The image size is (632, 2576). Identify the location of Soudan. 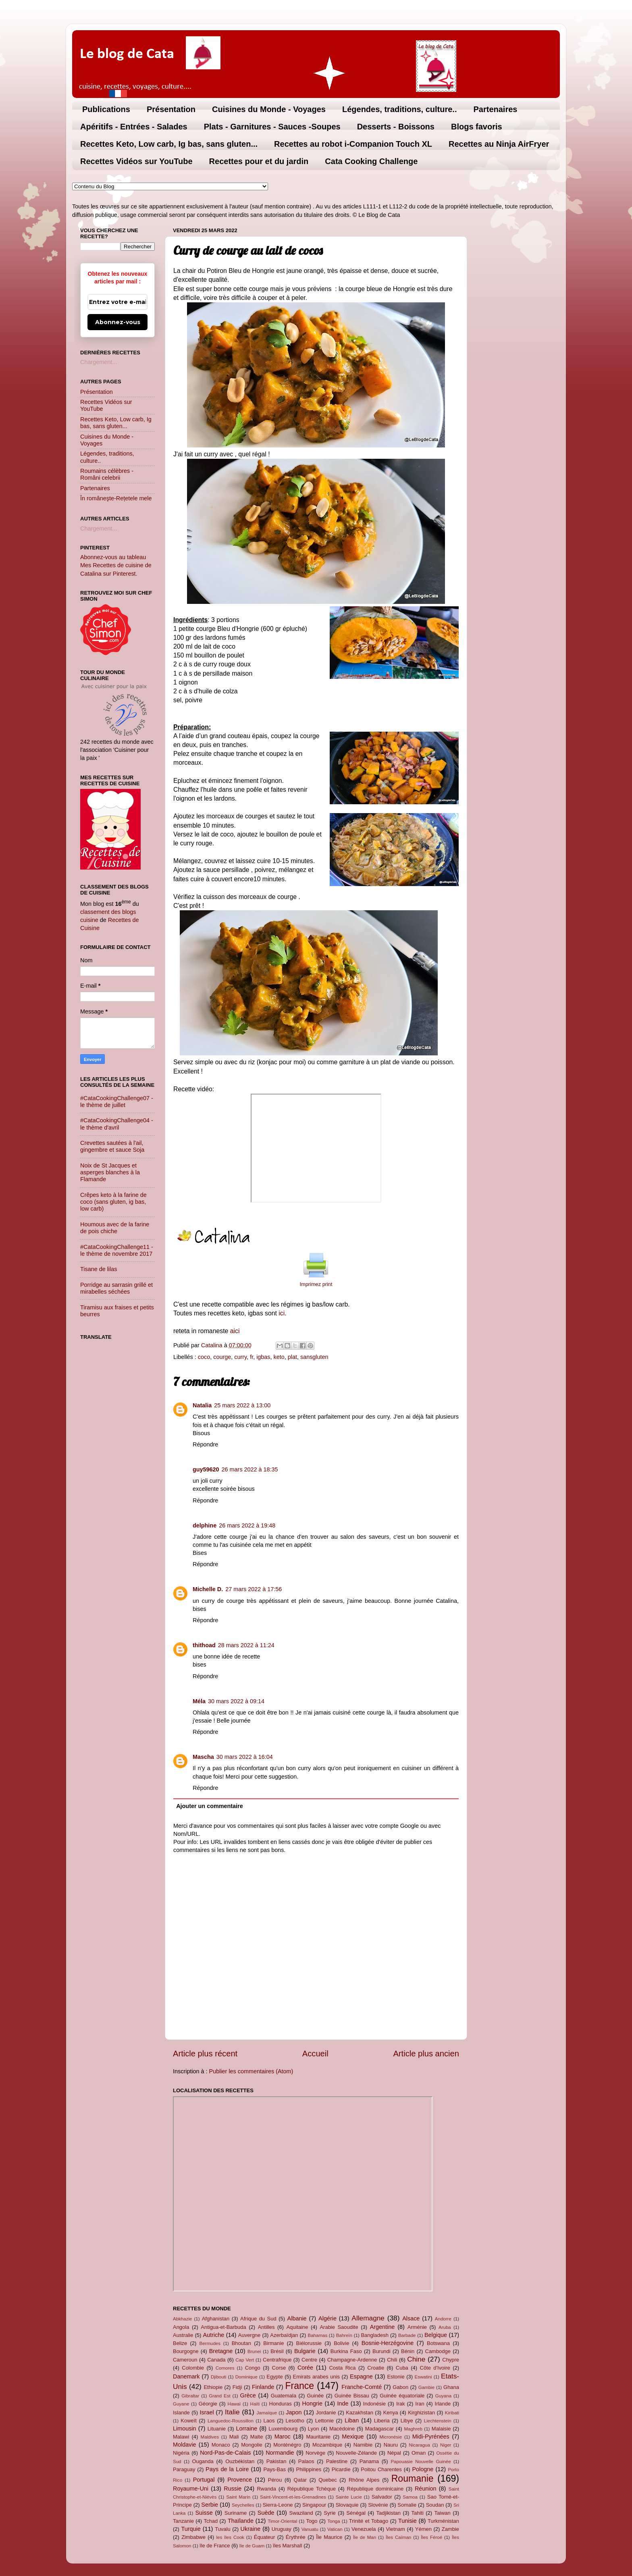
(435, 2505).